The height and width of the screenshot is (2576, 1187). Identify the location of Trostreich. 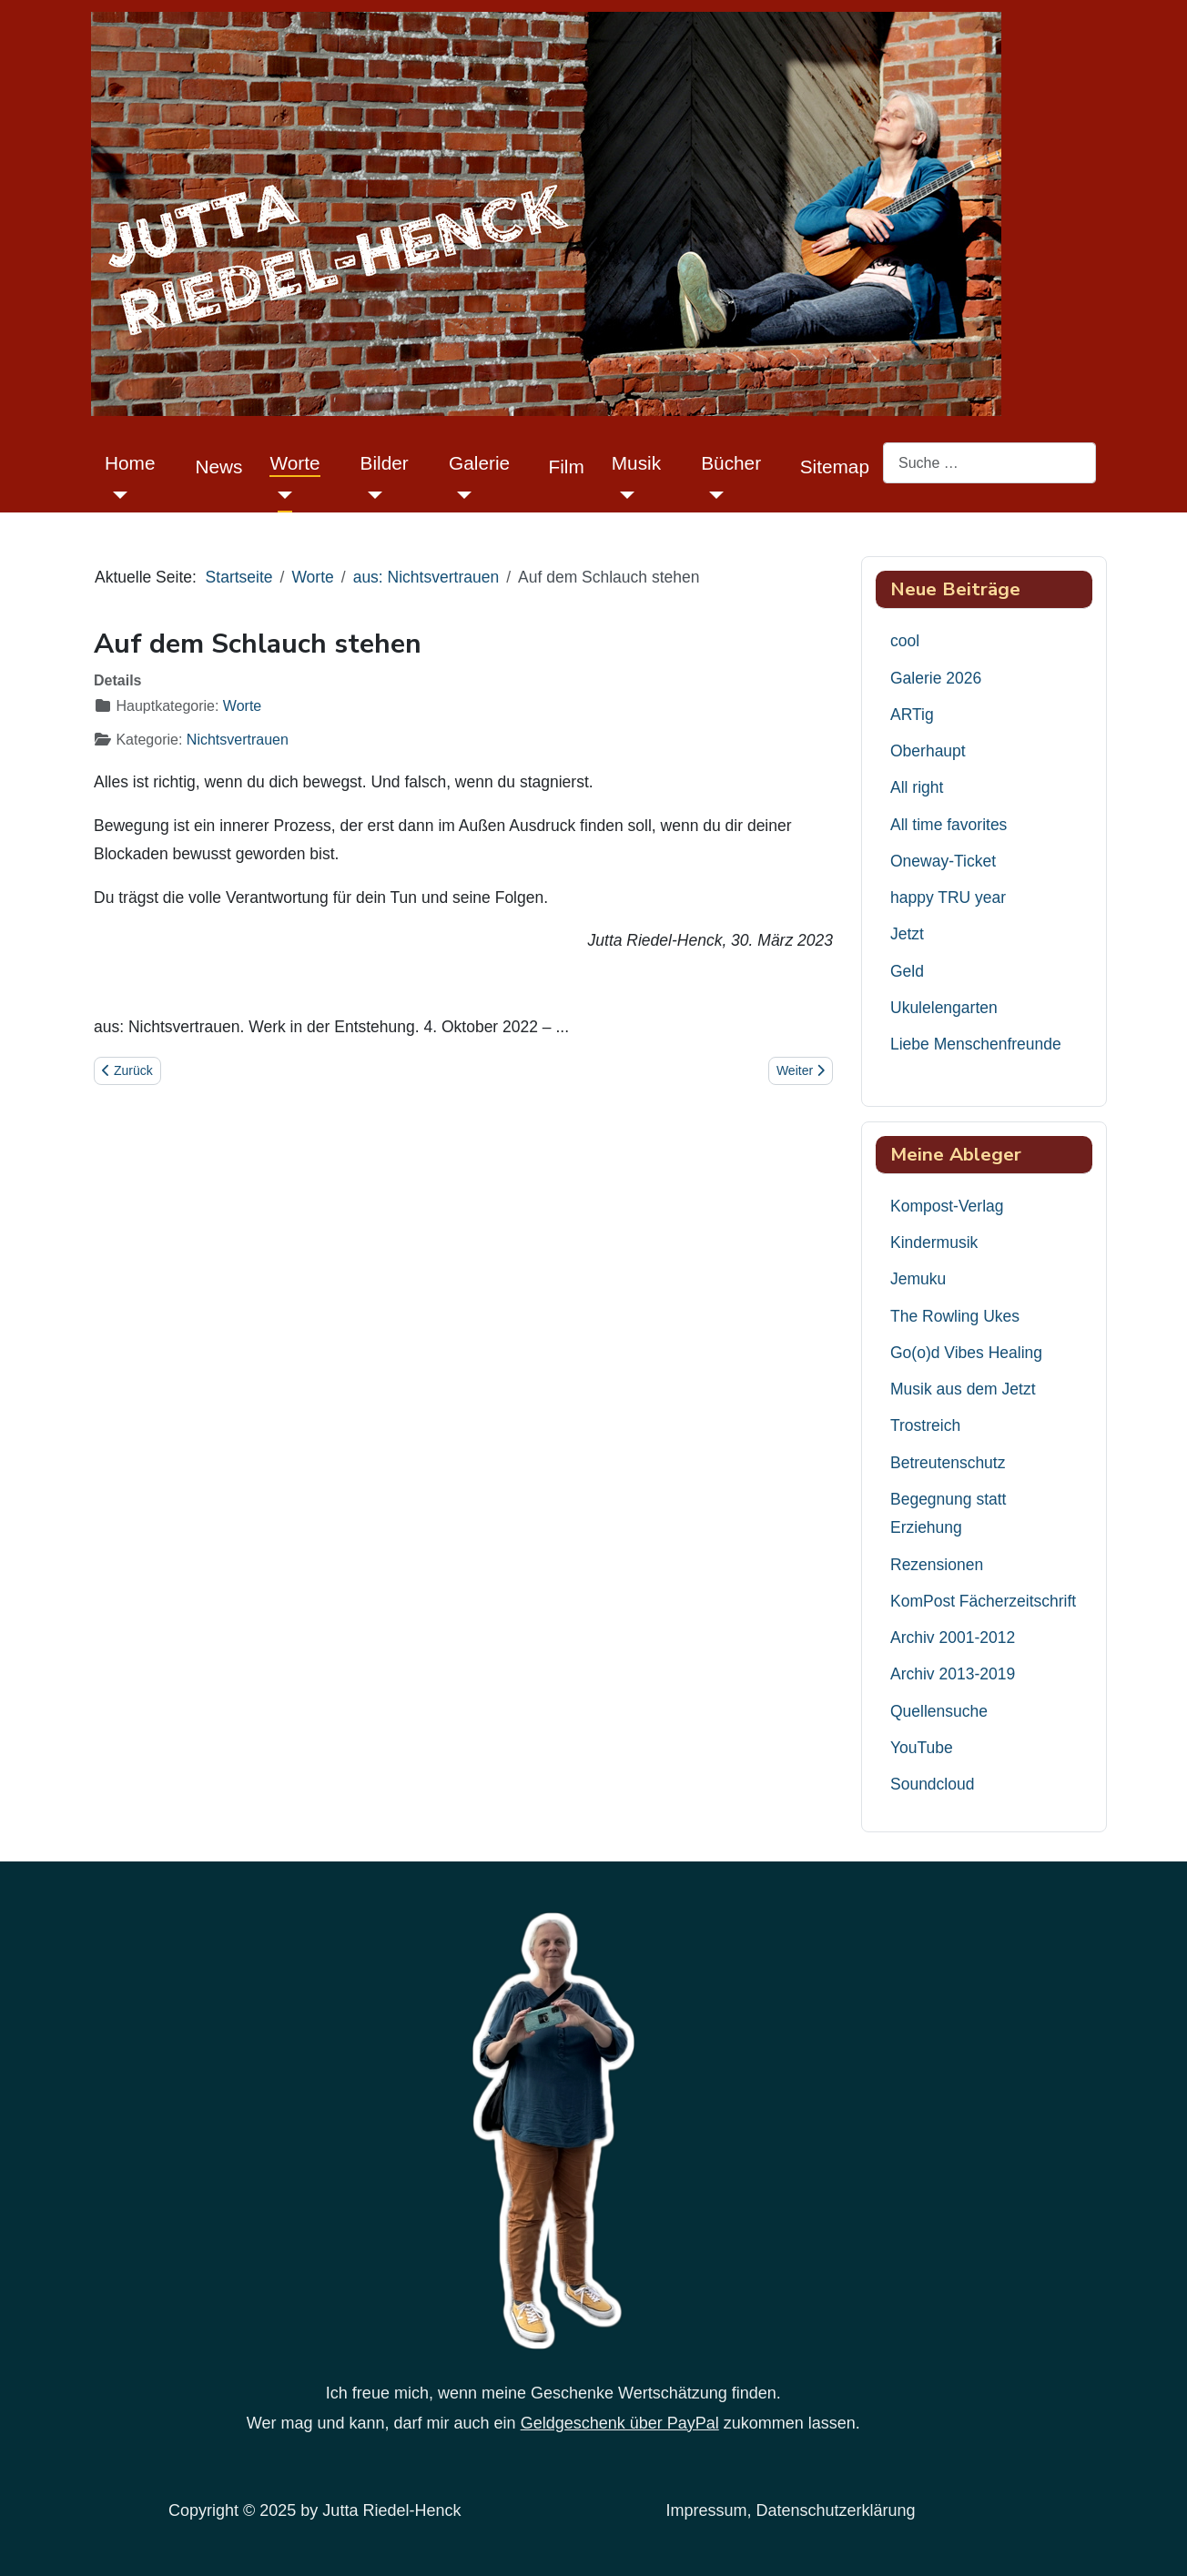
(925, 1425).